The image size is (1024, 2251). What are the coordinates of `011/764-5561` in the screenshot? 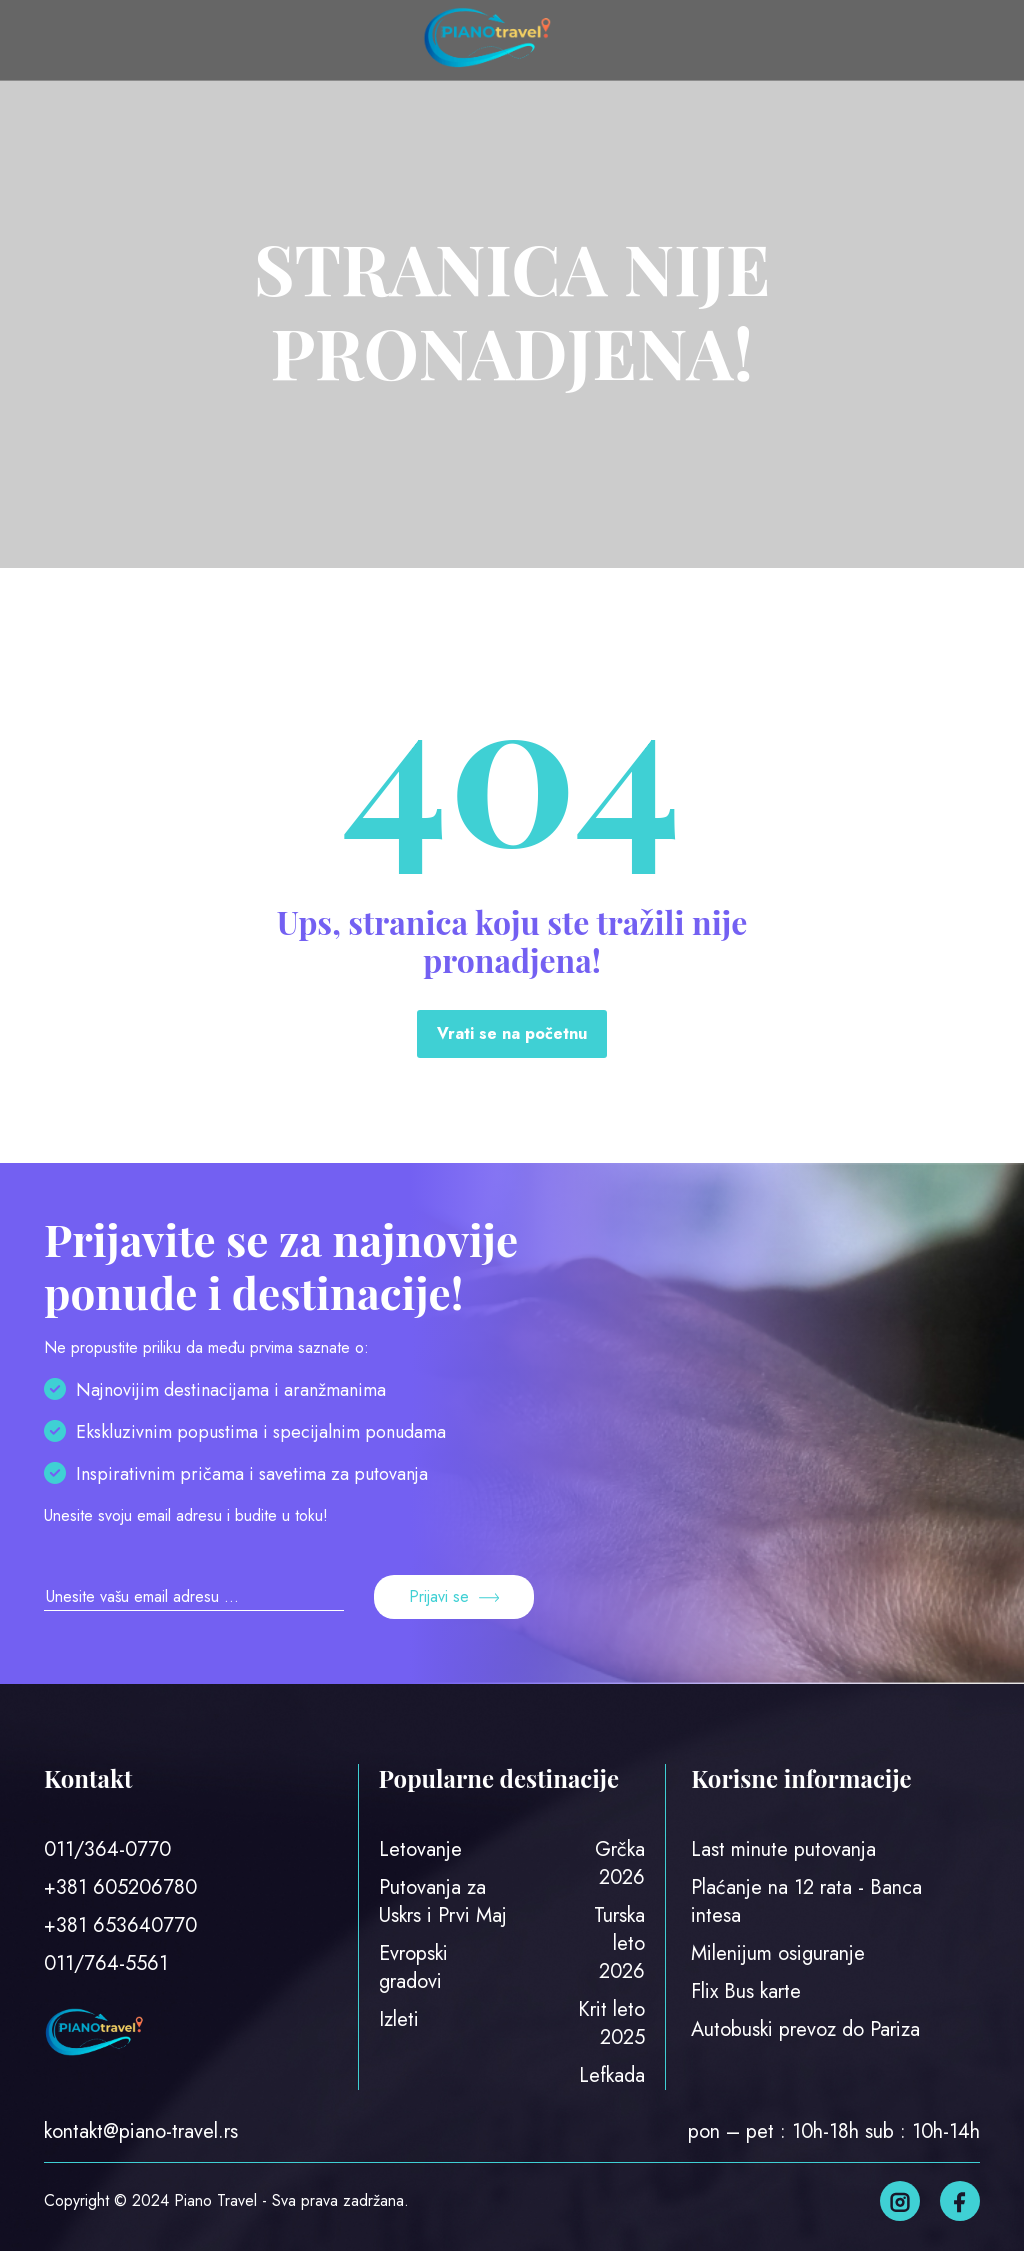 It's located at (106, 1963).